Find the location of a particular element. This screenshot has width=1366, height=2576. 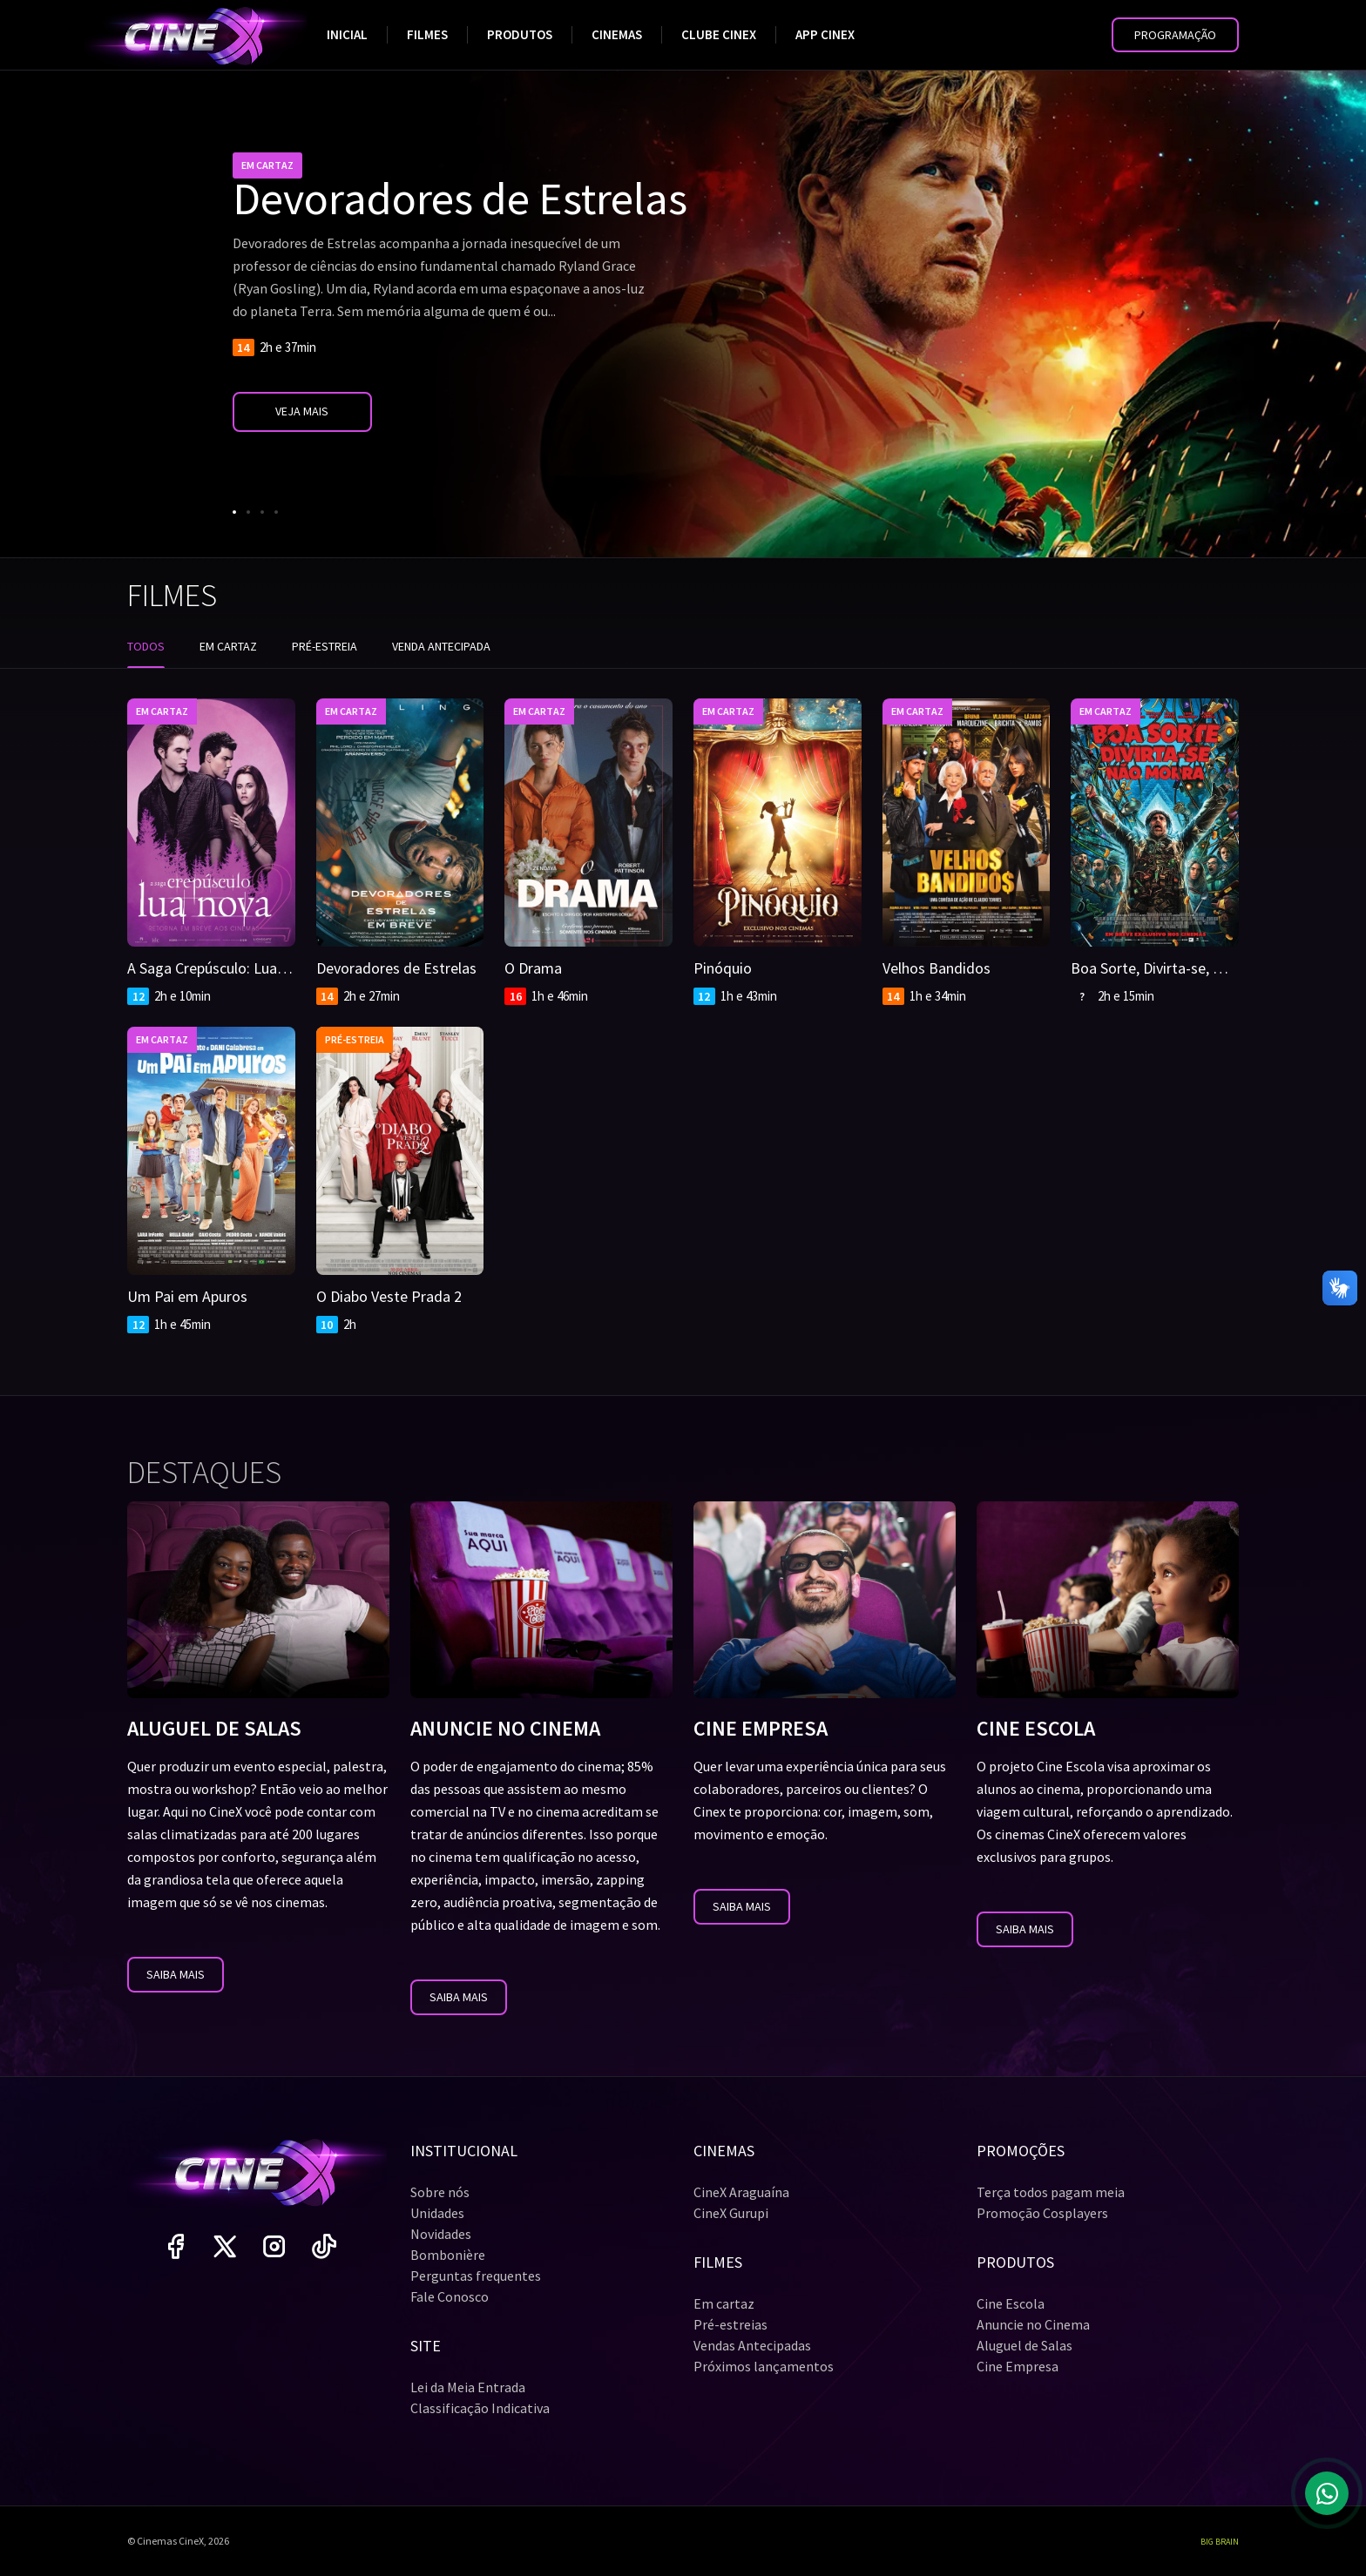

A Saga Crepúsculo: Lua Nova is located at coordinates (220, 968).